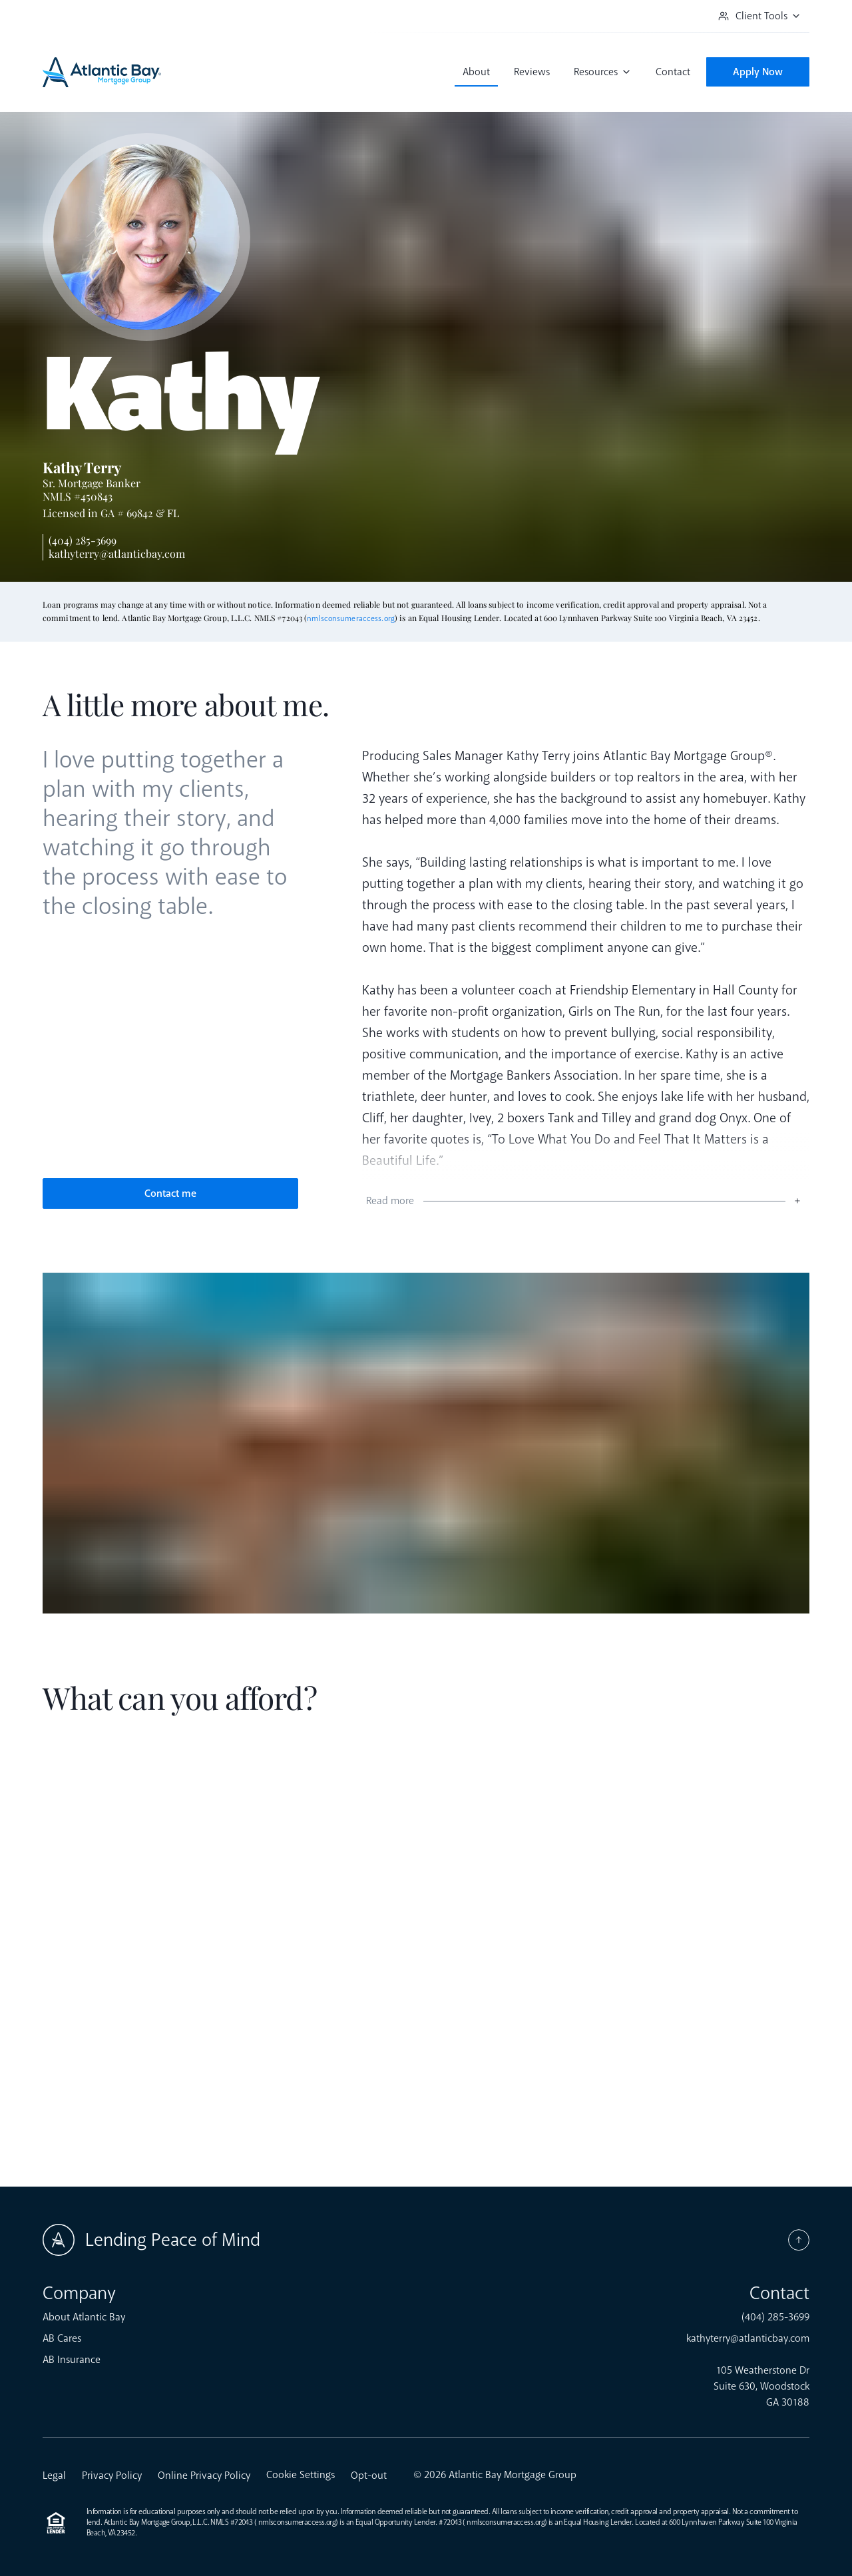 This screenshot has width=852, height=2576. What do you see at coordinates (84, 2317) in the screenshot?
I see `About Atlantic Bay` at bounding box center [84, 2317].